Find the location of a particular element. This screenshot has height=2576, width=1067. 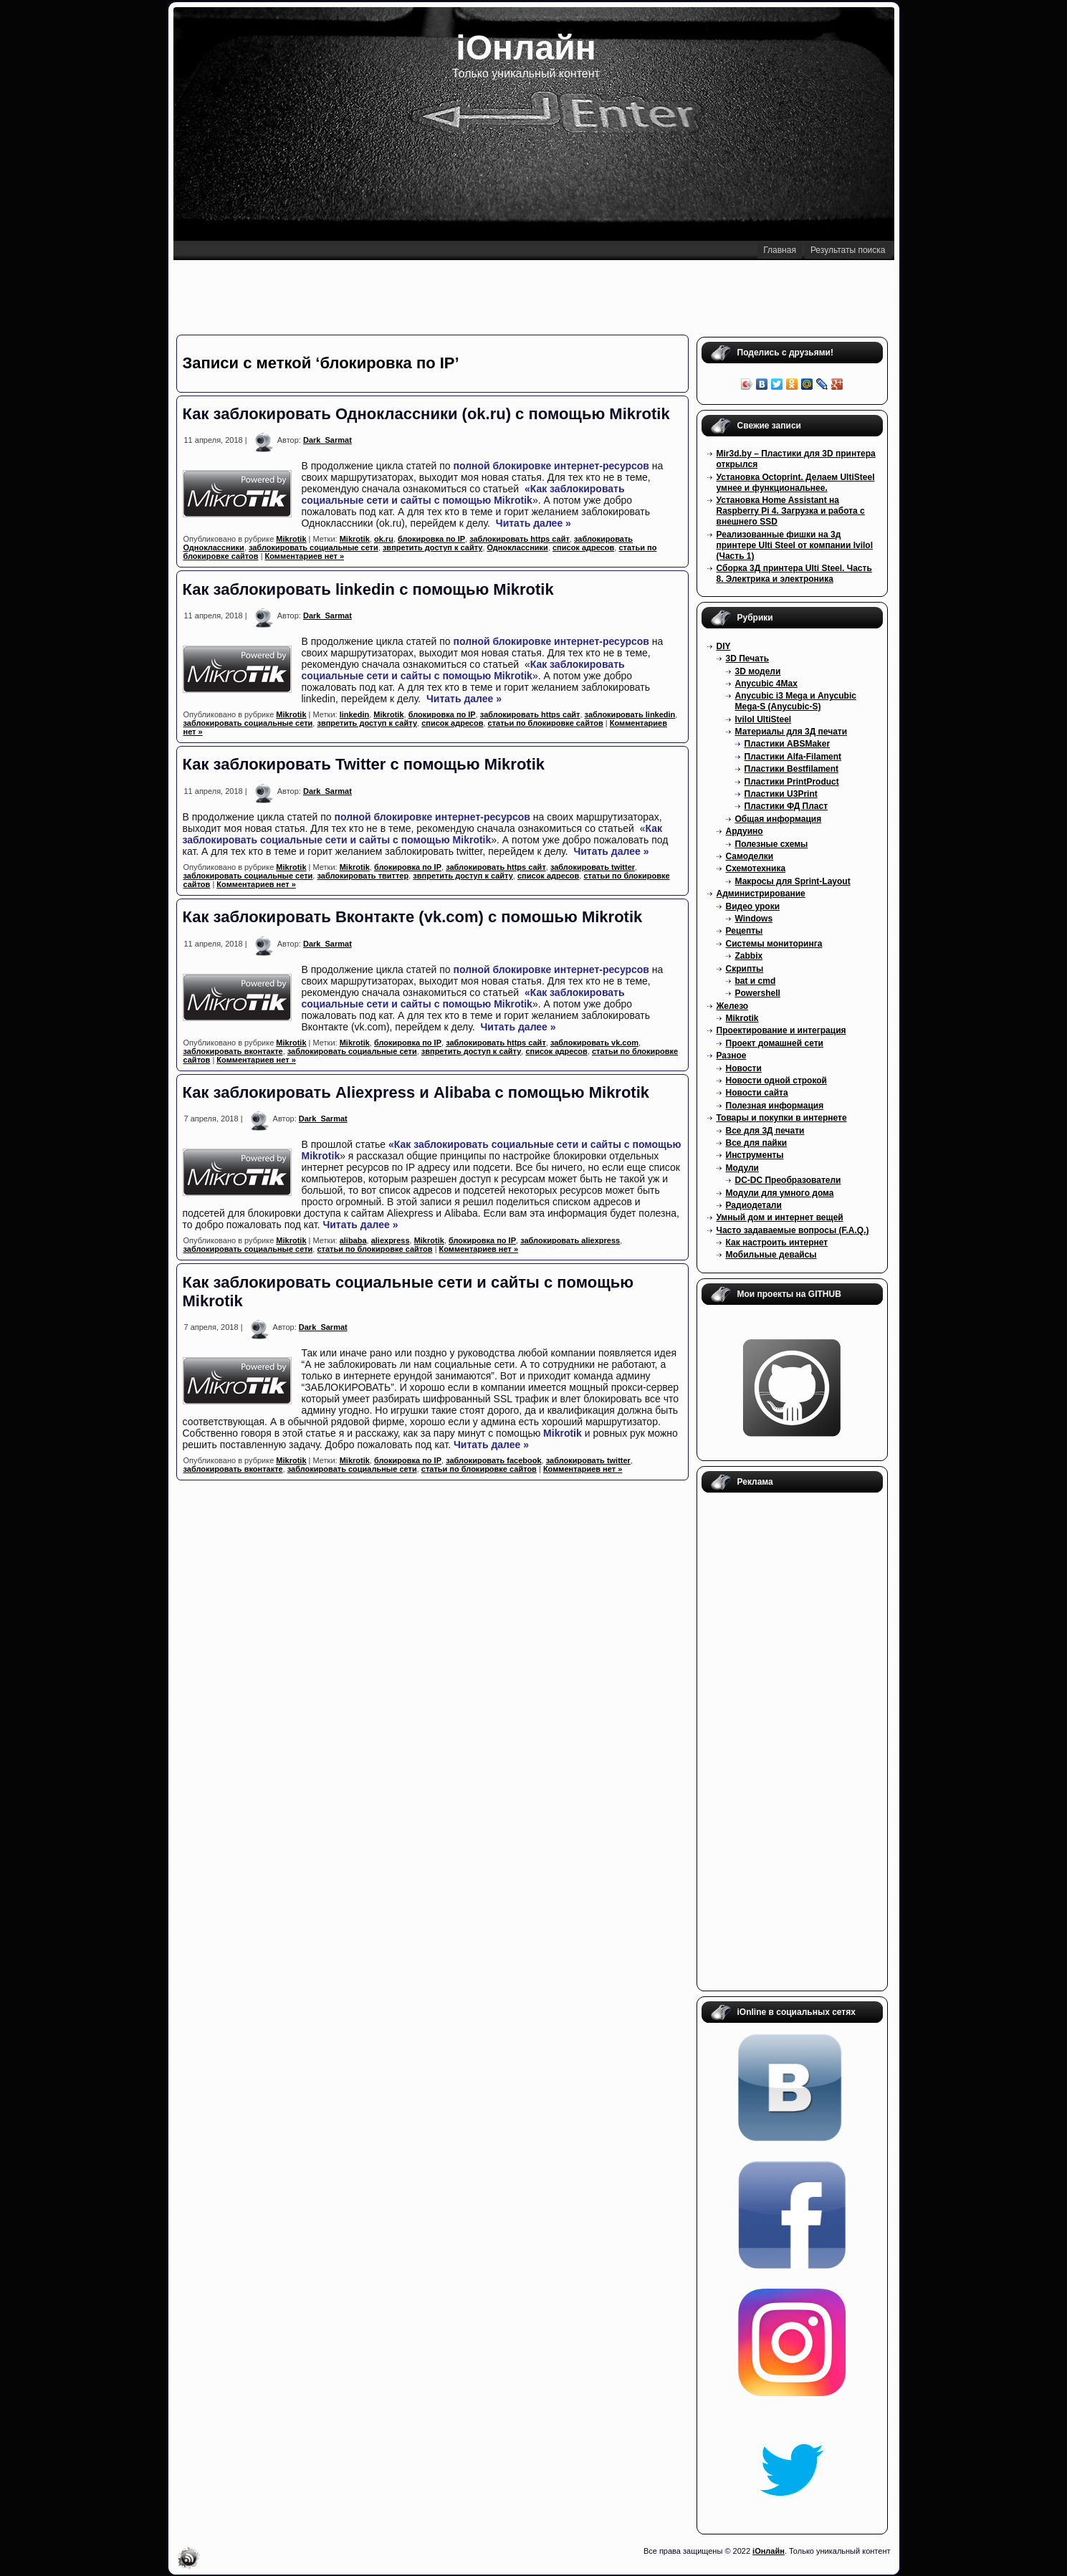

Железо is located at coordinates (733, 1006).